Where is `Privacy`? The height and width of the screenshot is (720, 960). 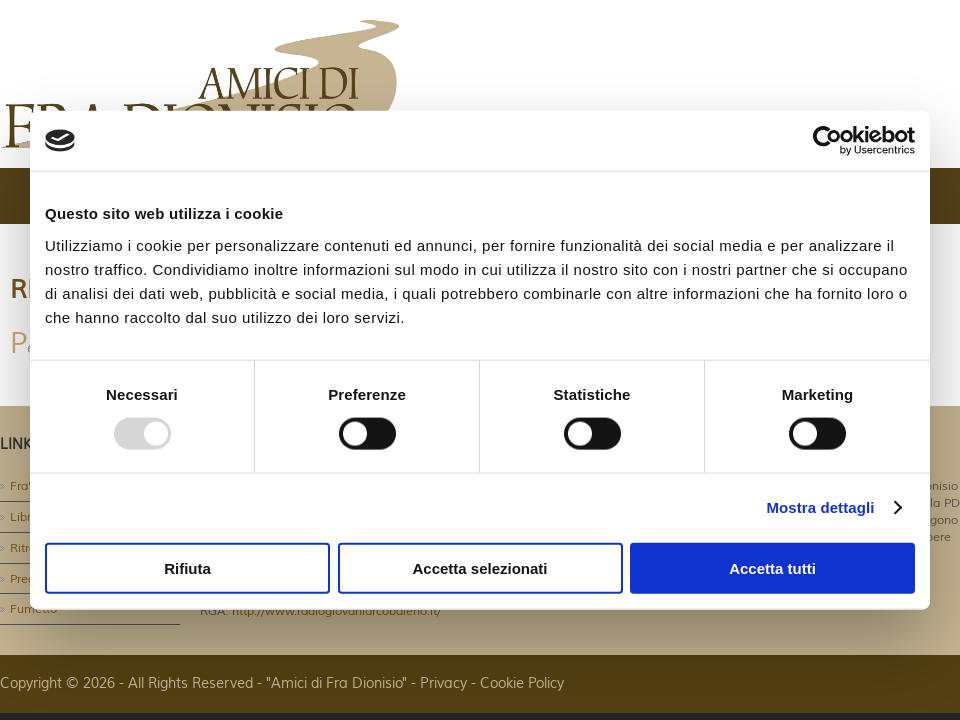
Privacy is located at coordinates (443, 684).